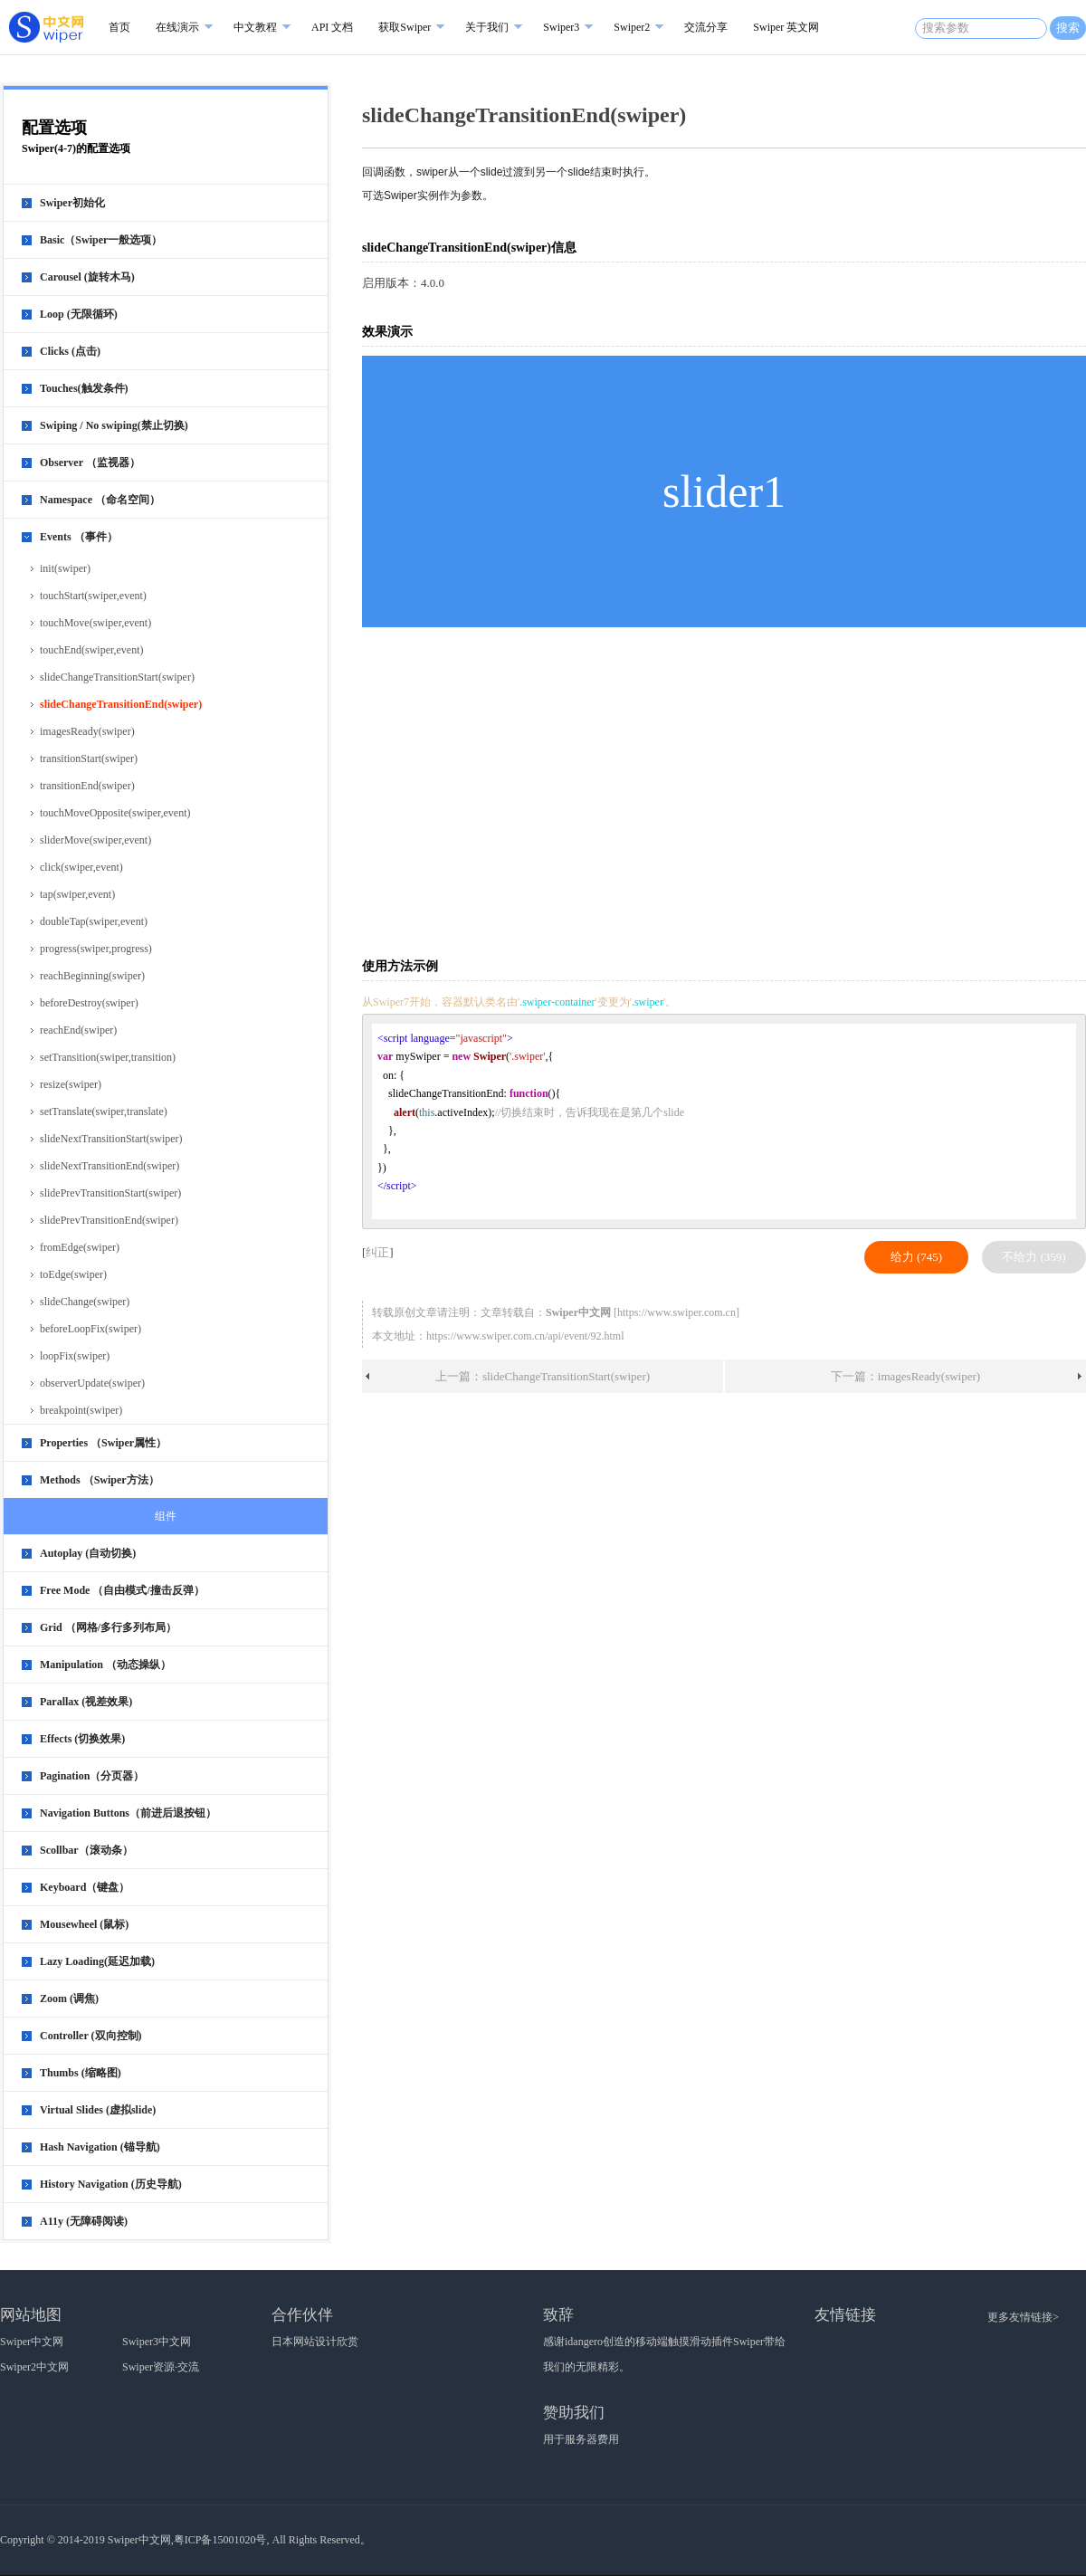 This screenshot has height=2576, width=1086. Describe the element at coordinates (87, 785) in the screenshot. I see `transitionEnd(swiper)` at that location.